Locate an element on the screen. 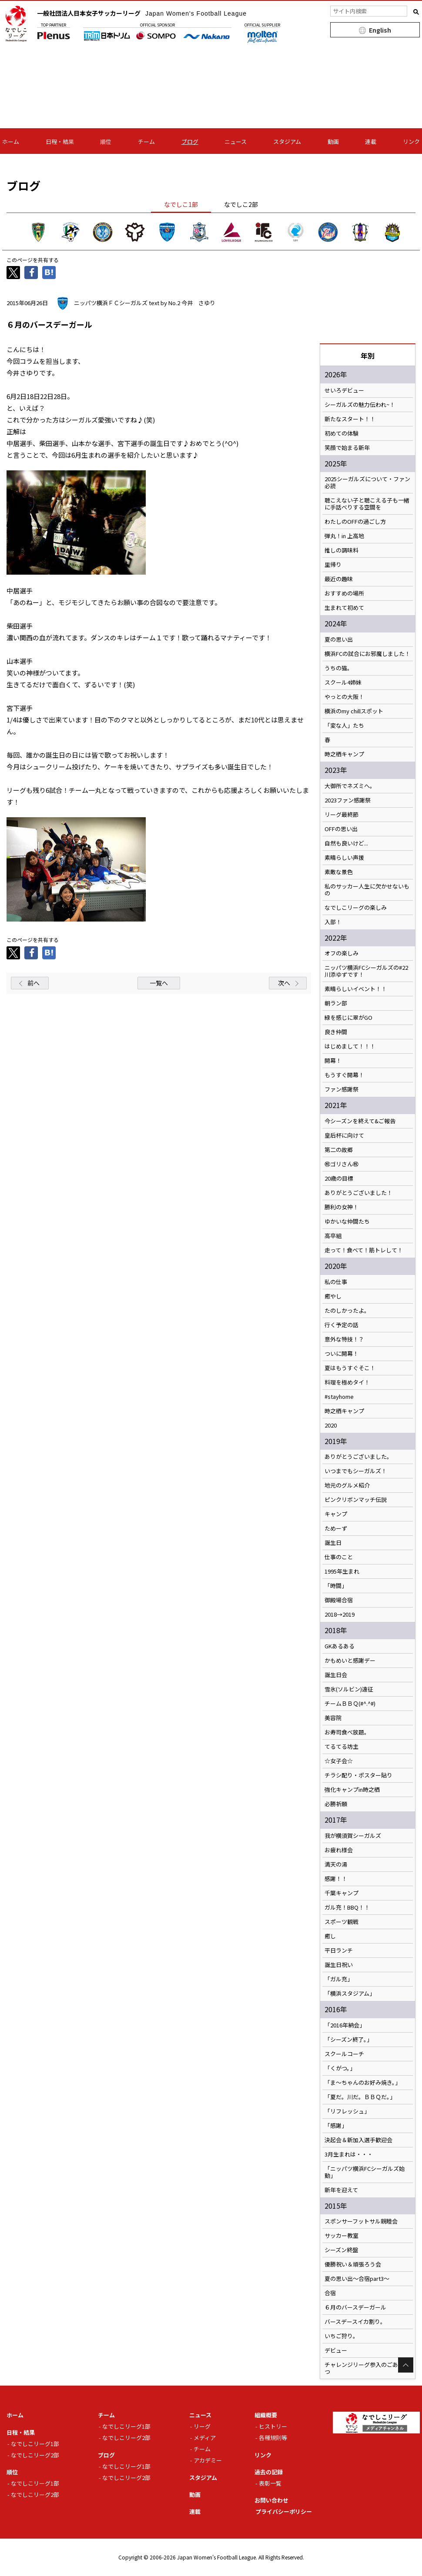 This screenshot has height=2576, width=422. 開幕！ is located at coordinates (333, 1060).